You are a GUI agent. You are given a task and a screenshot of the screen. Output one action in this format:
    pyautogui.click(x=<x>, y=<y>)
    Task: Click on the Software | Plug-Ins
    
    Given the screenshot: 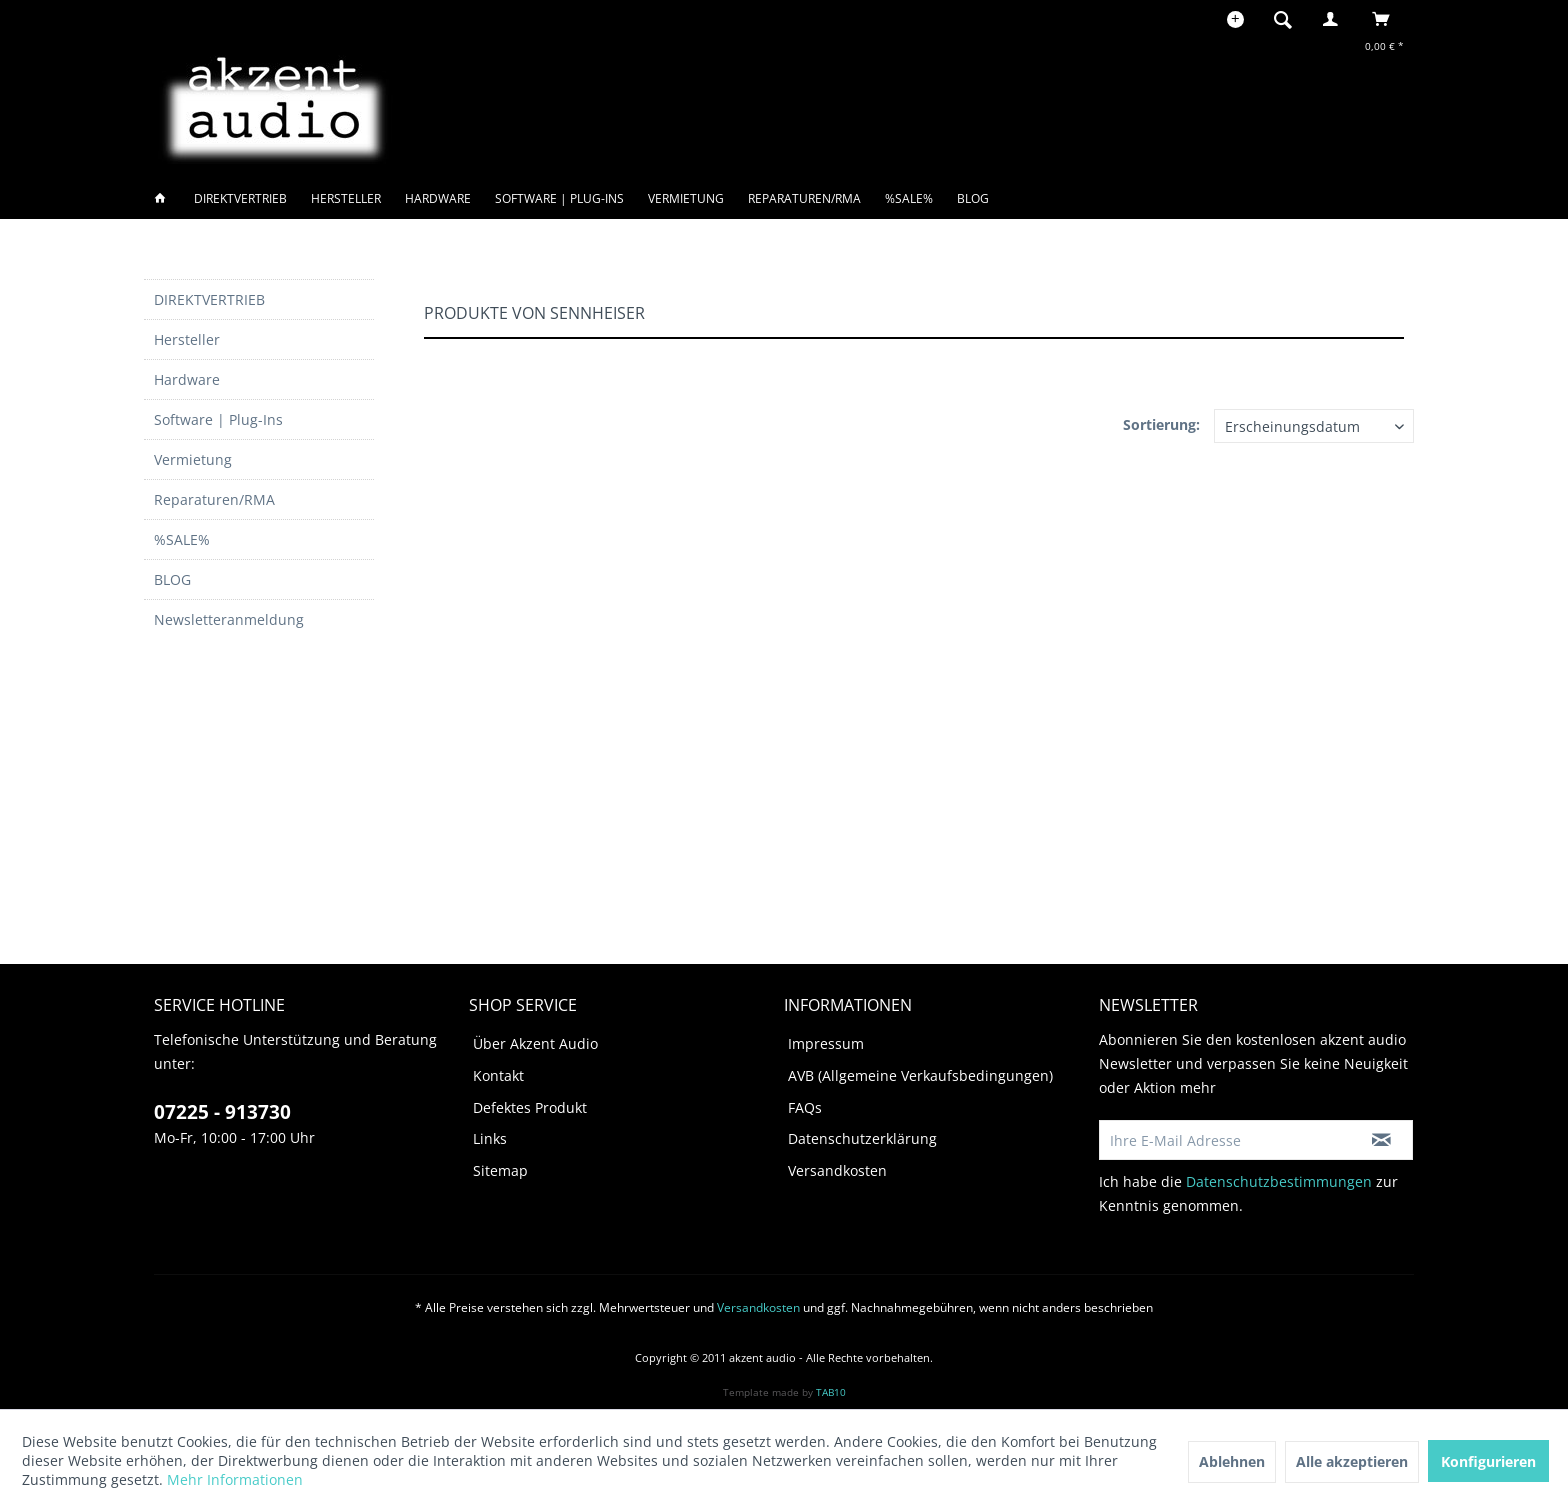 What is the action you would take?
    pyautogui.click(x=218, y=419)
    